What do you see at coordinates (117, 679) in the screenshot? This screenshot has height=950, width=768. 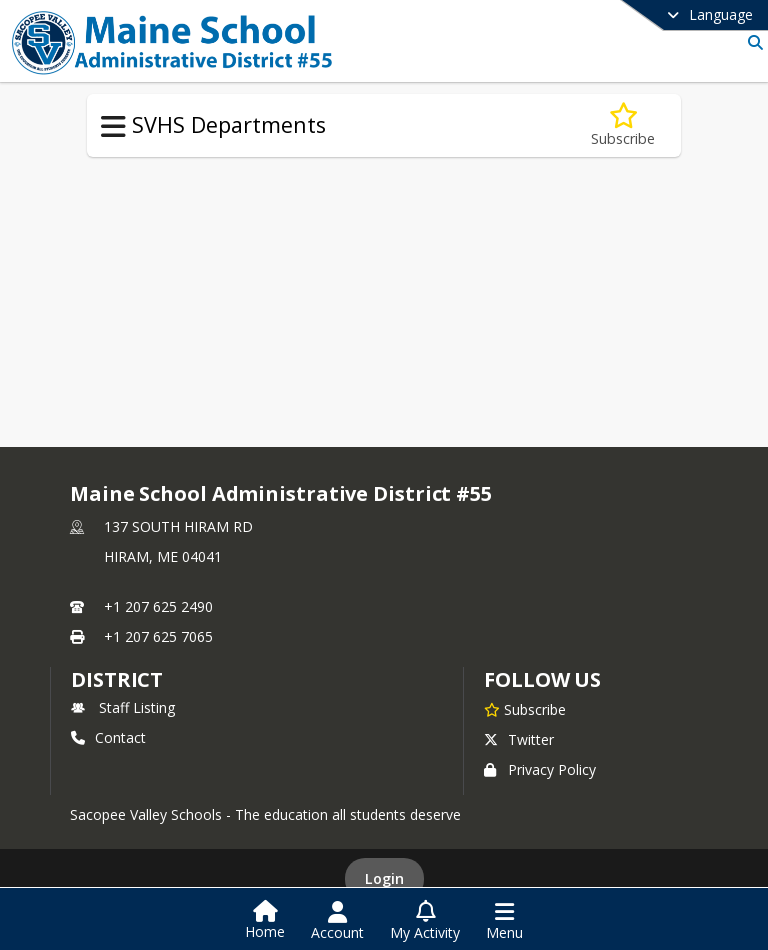 I see `district` at bounding box center [117, 679].